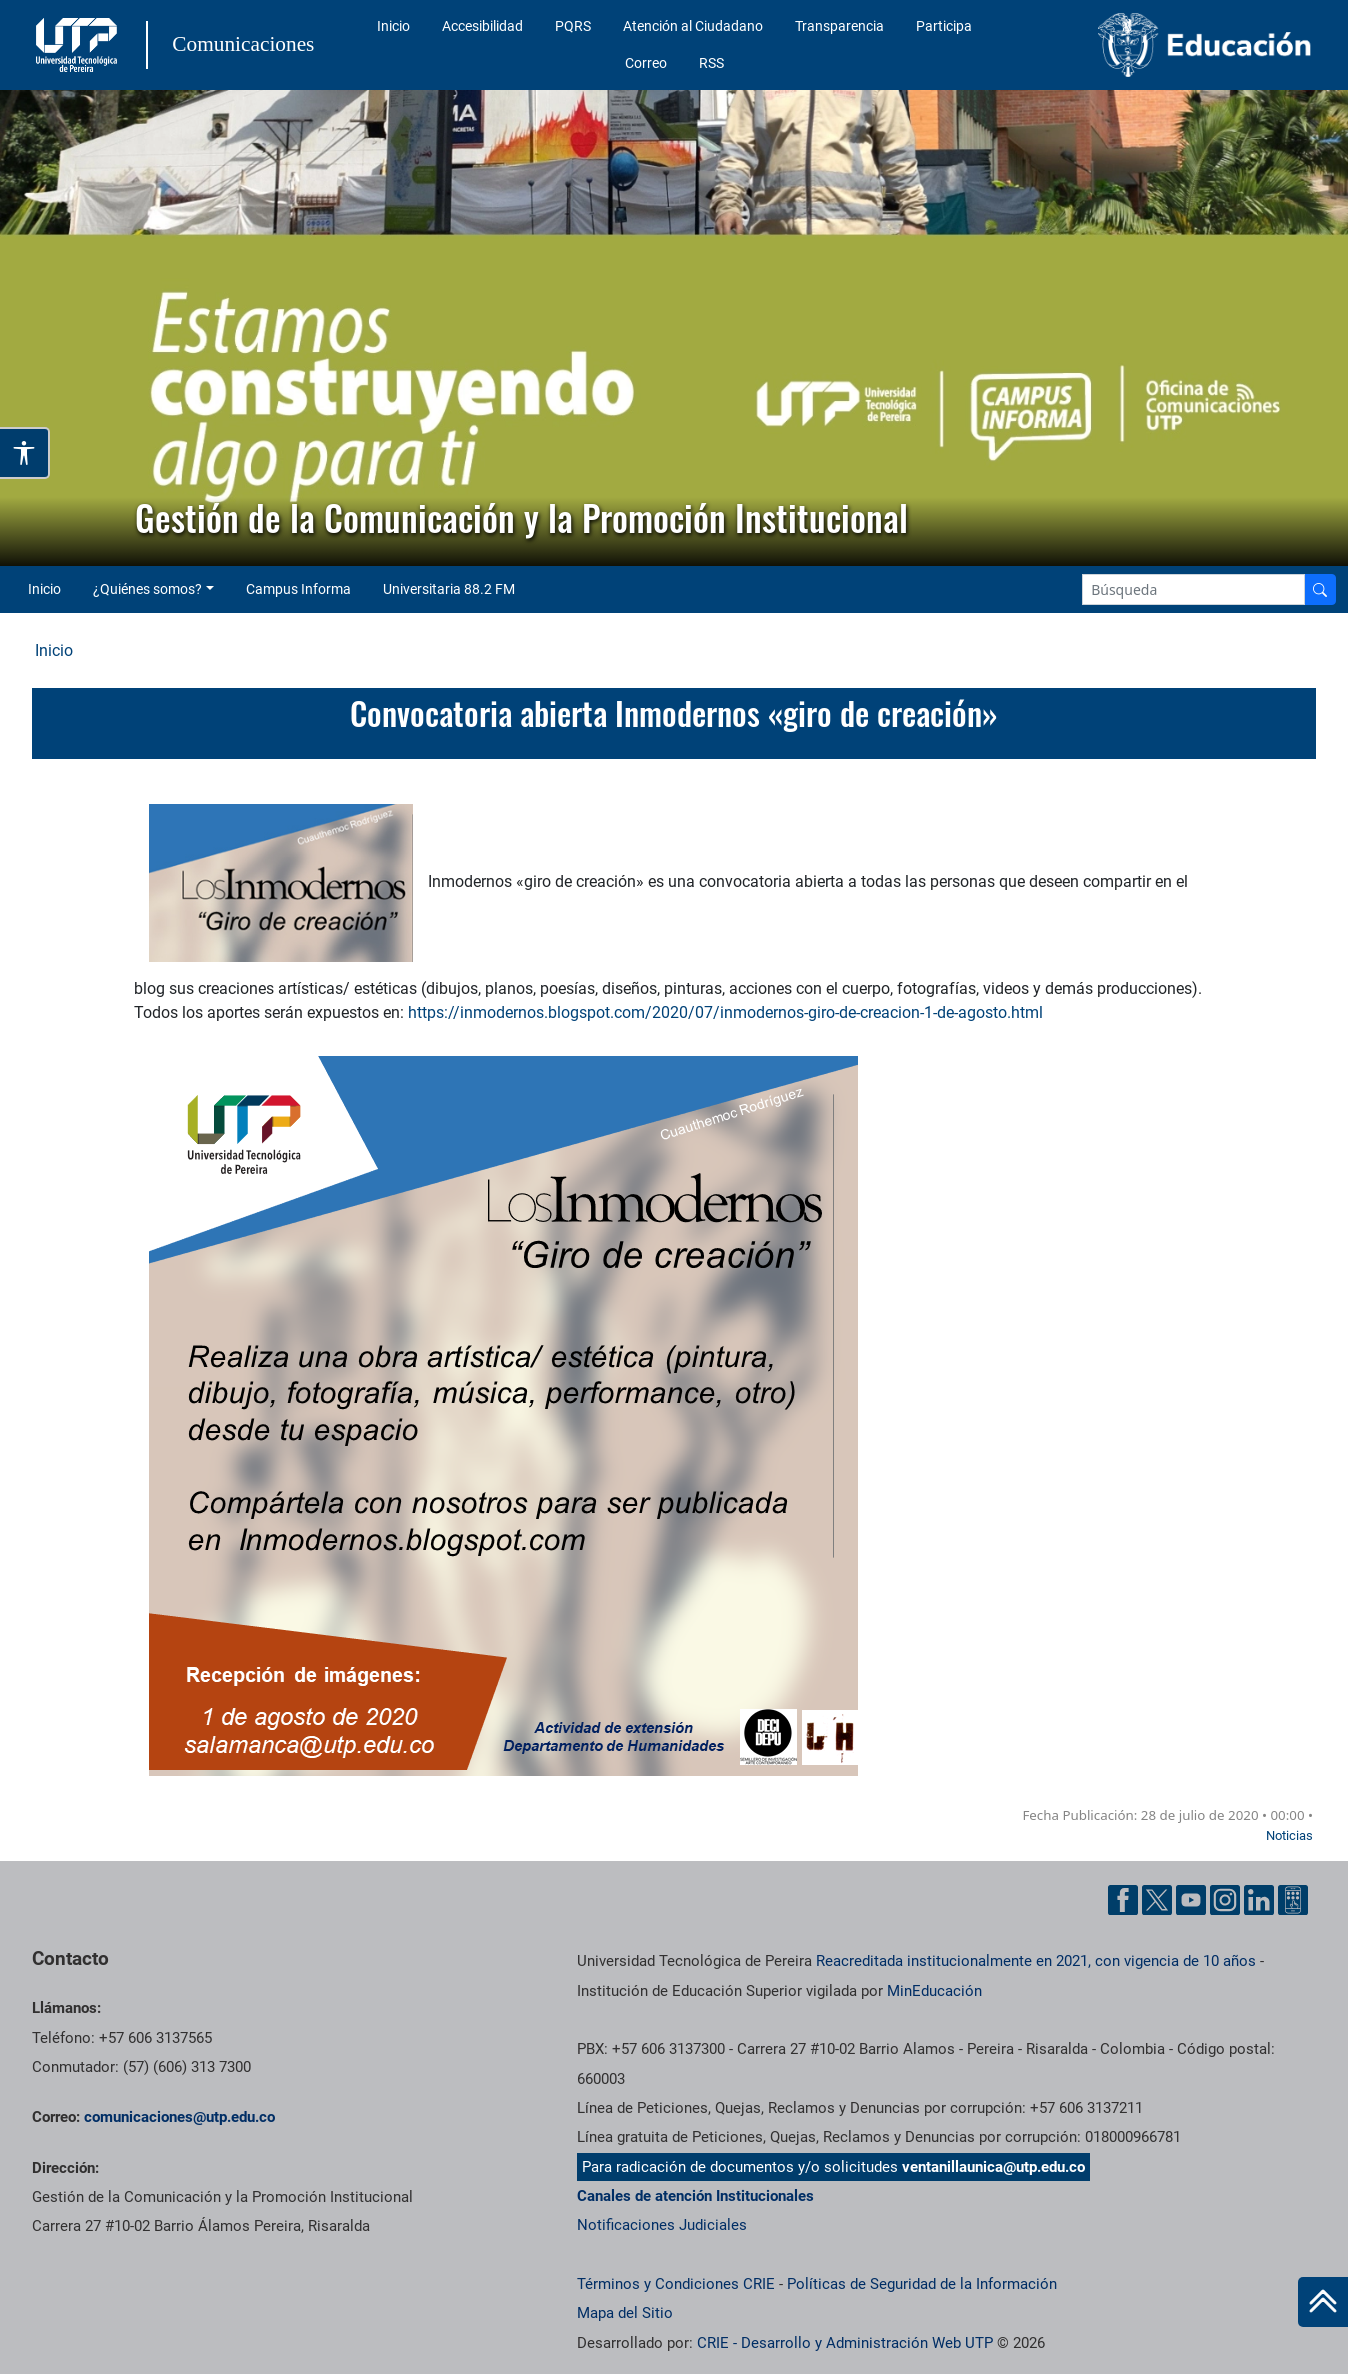 Image resolution: width=1348 pixels, height=2374 pixels. What do you see at coordinates (934, 1991) in the screenshot?
I see `MinEducación [Ministerio de Educación]` at bounding box center [934, 1991].